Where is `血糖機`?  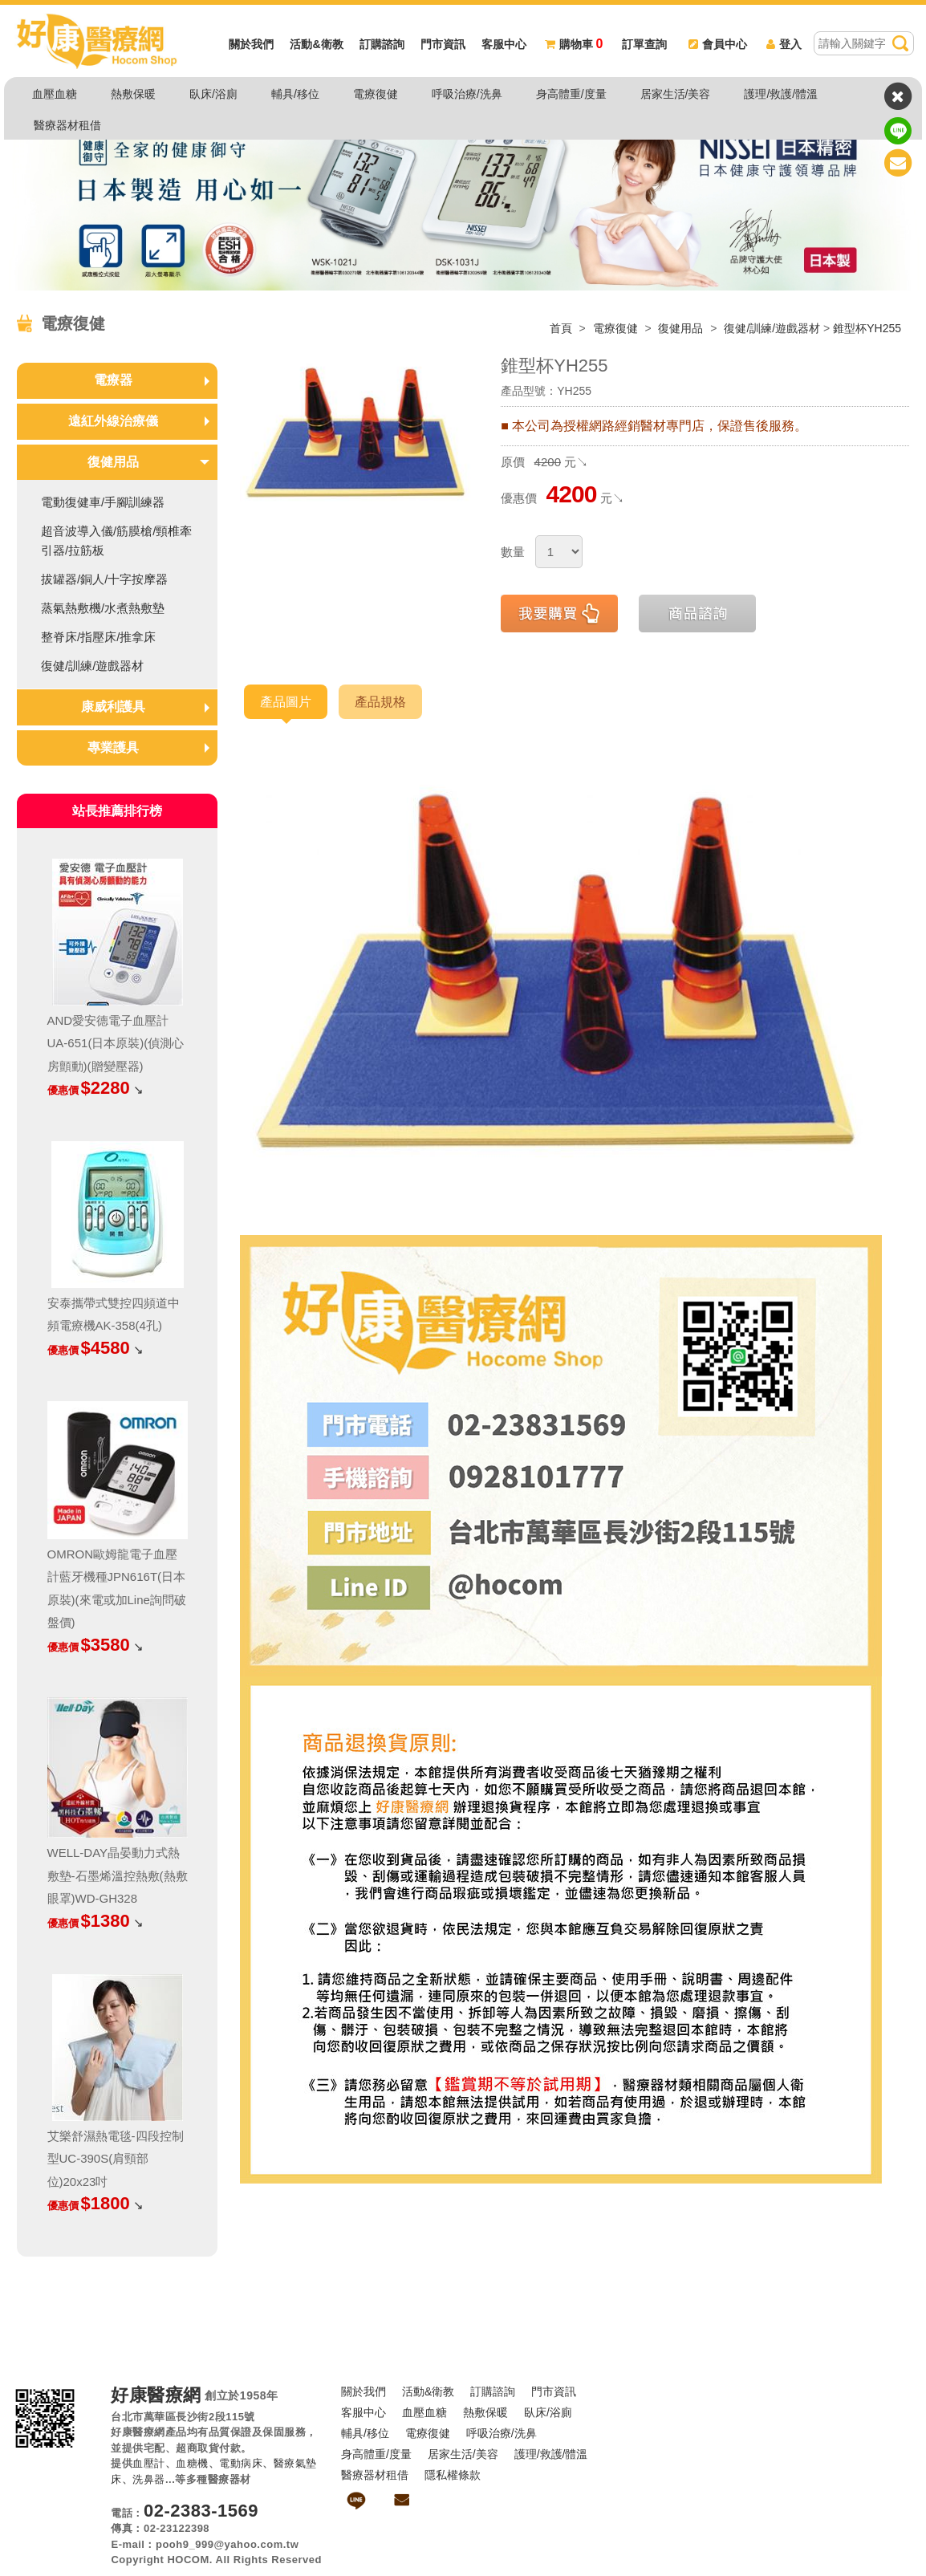 血糖機 is located at coordinates (192, 2463).